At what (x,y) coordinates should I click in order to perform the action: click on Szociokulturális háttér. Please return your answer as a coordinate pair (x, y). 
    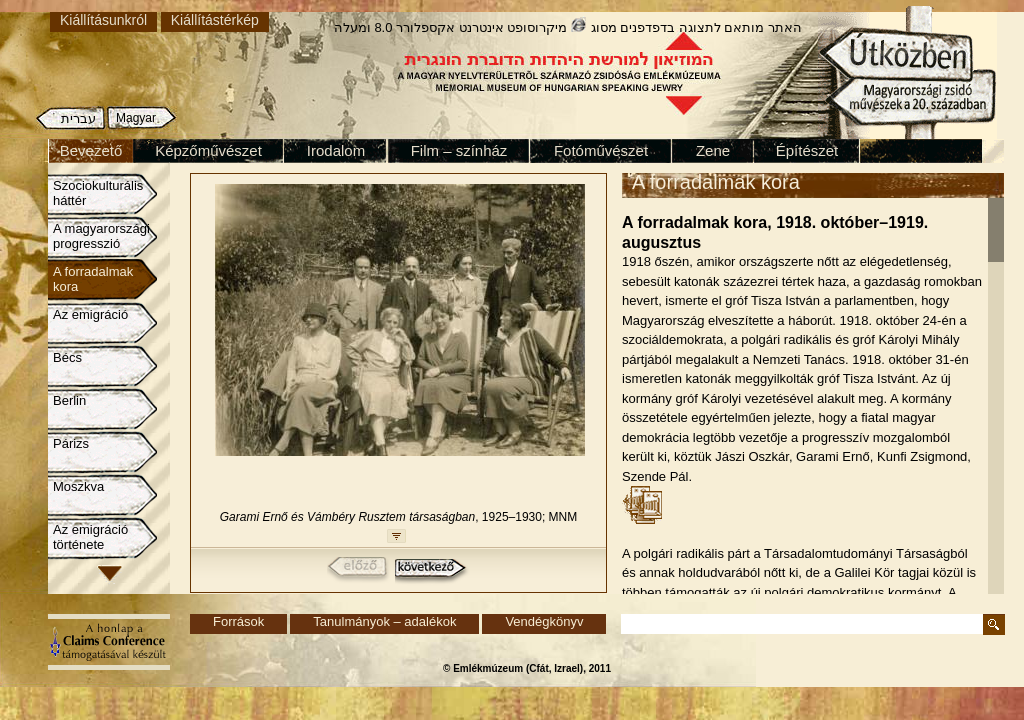
    Looking at the image, I should click on (98, 193).